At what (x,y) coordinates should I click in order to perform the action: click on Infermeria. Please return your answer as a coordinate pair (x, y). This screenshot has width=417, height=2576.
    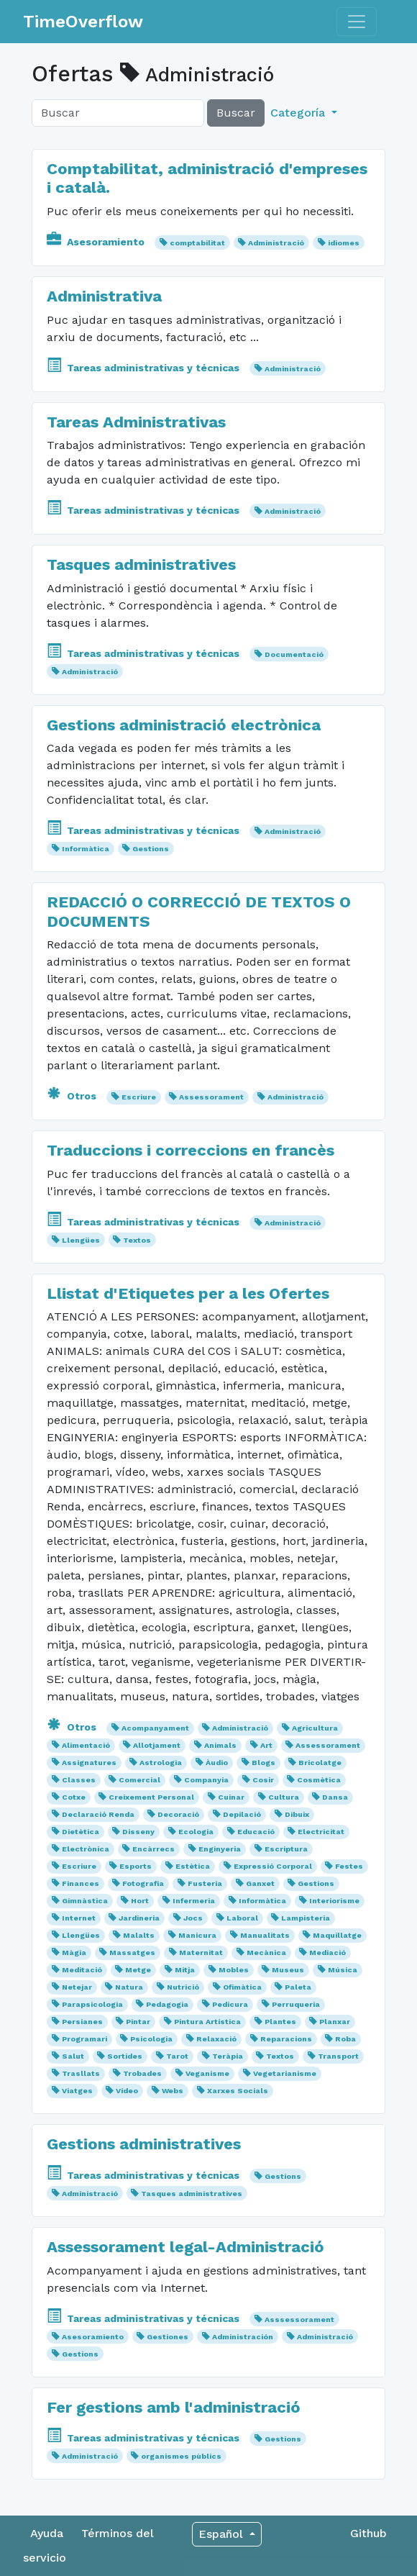
    Looking at the image, I should click on (194, 1900).